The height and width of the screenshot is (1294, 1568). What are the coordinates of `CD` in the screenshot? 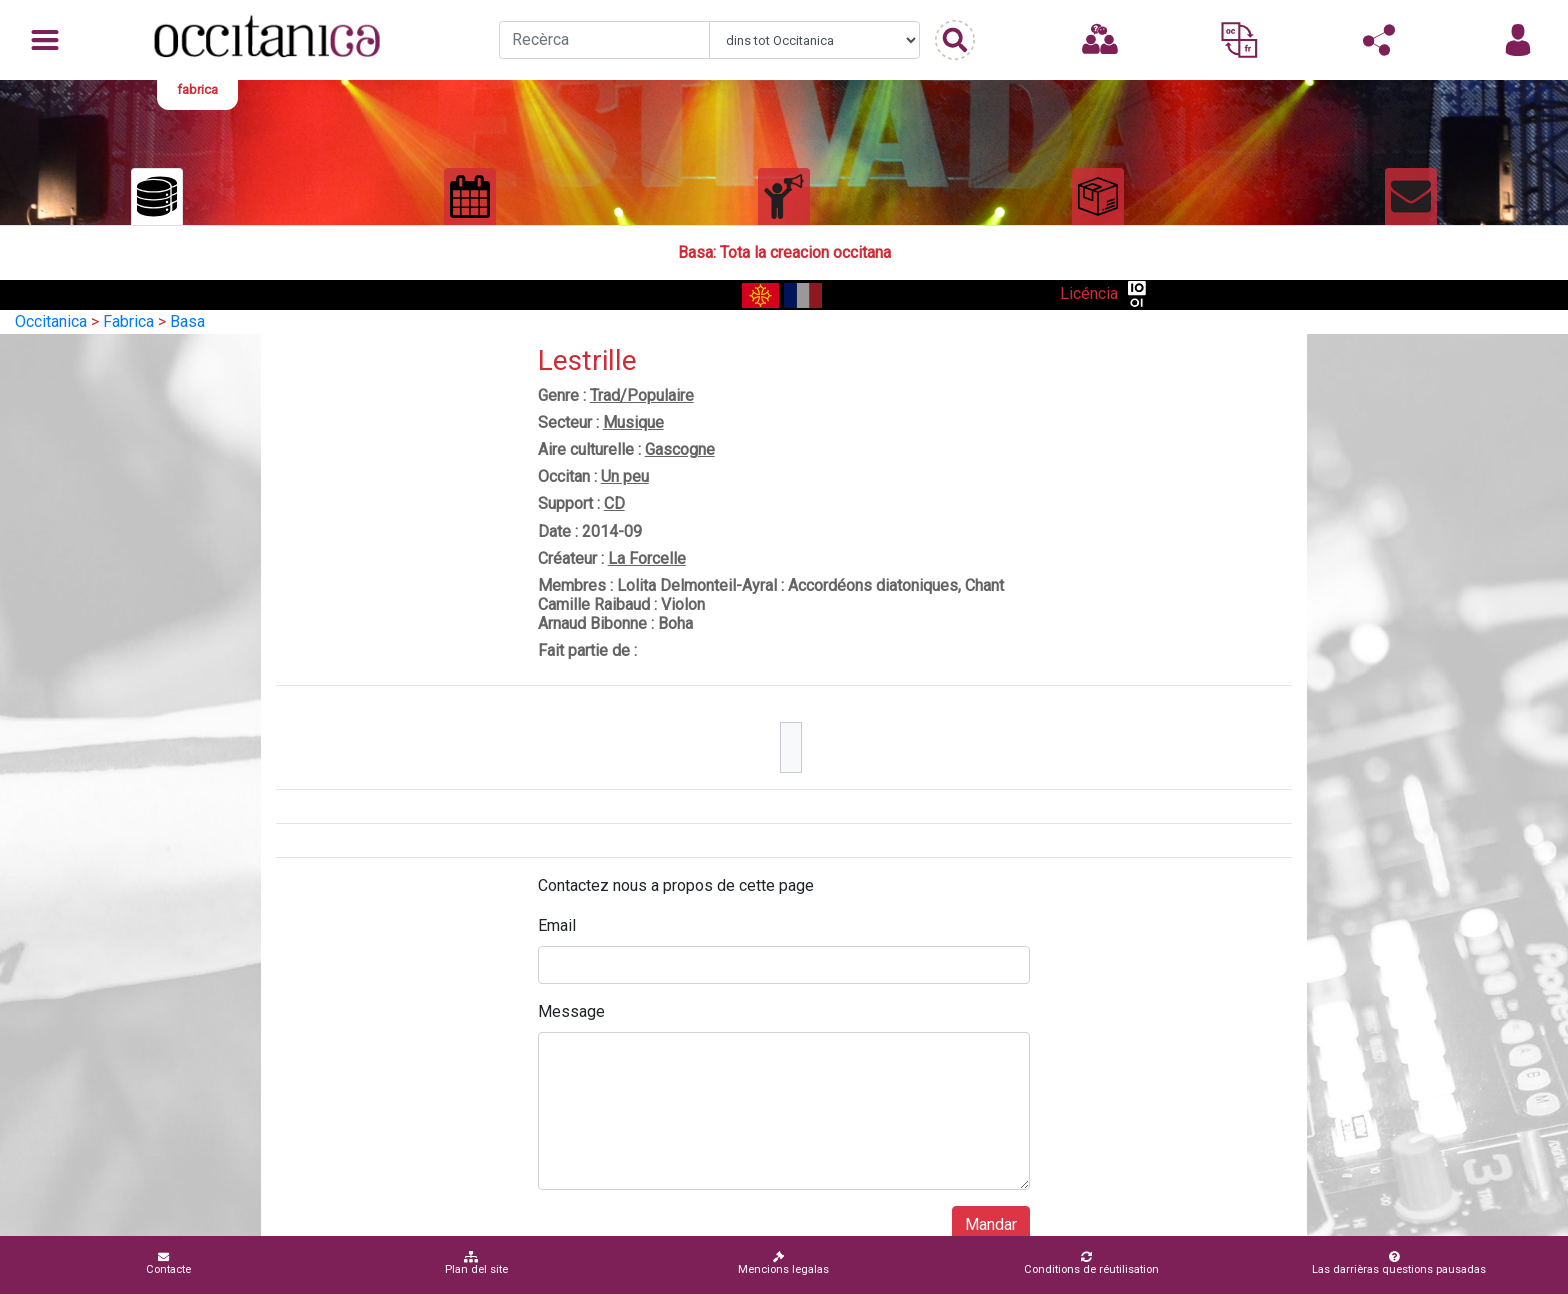 It's located at (614, 503).